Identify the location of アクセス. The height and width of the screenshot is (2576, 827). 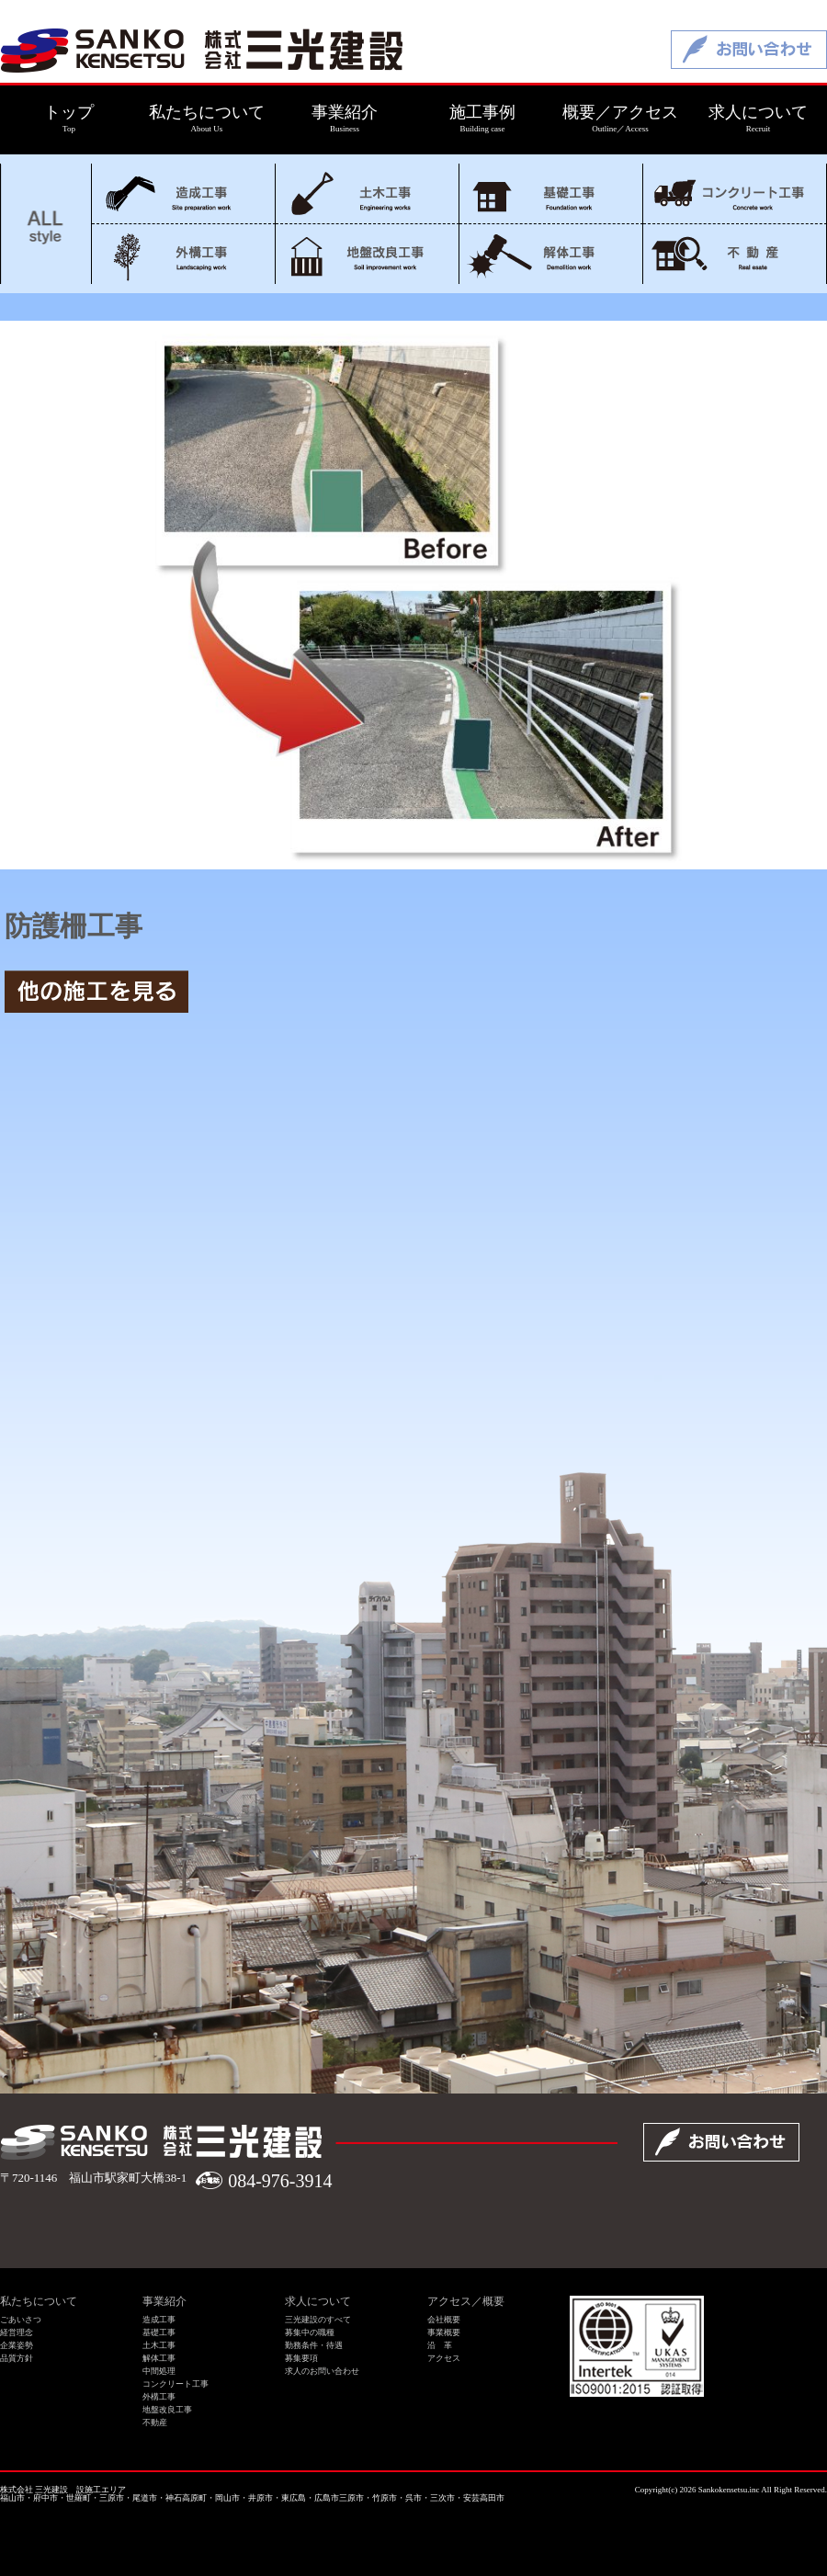
(443, 2358).